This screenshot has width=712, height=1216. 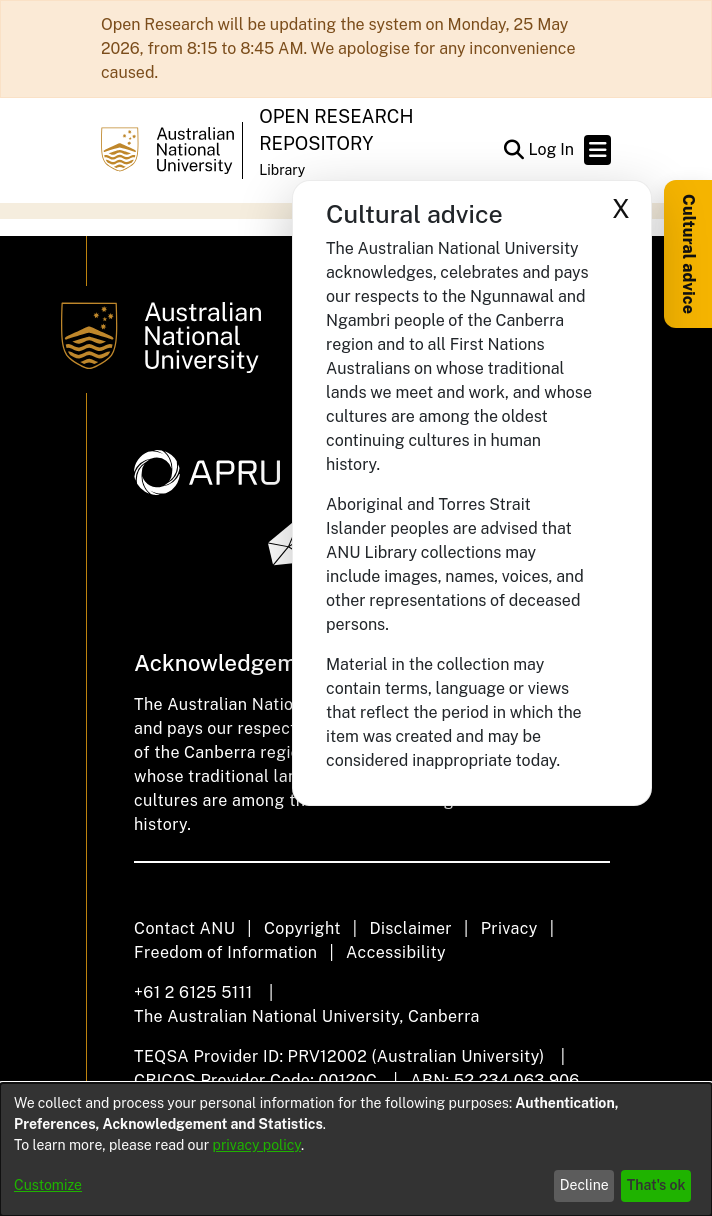 I want to click on Freedom of Information, so click(x=225, y=952).